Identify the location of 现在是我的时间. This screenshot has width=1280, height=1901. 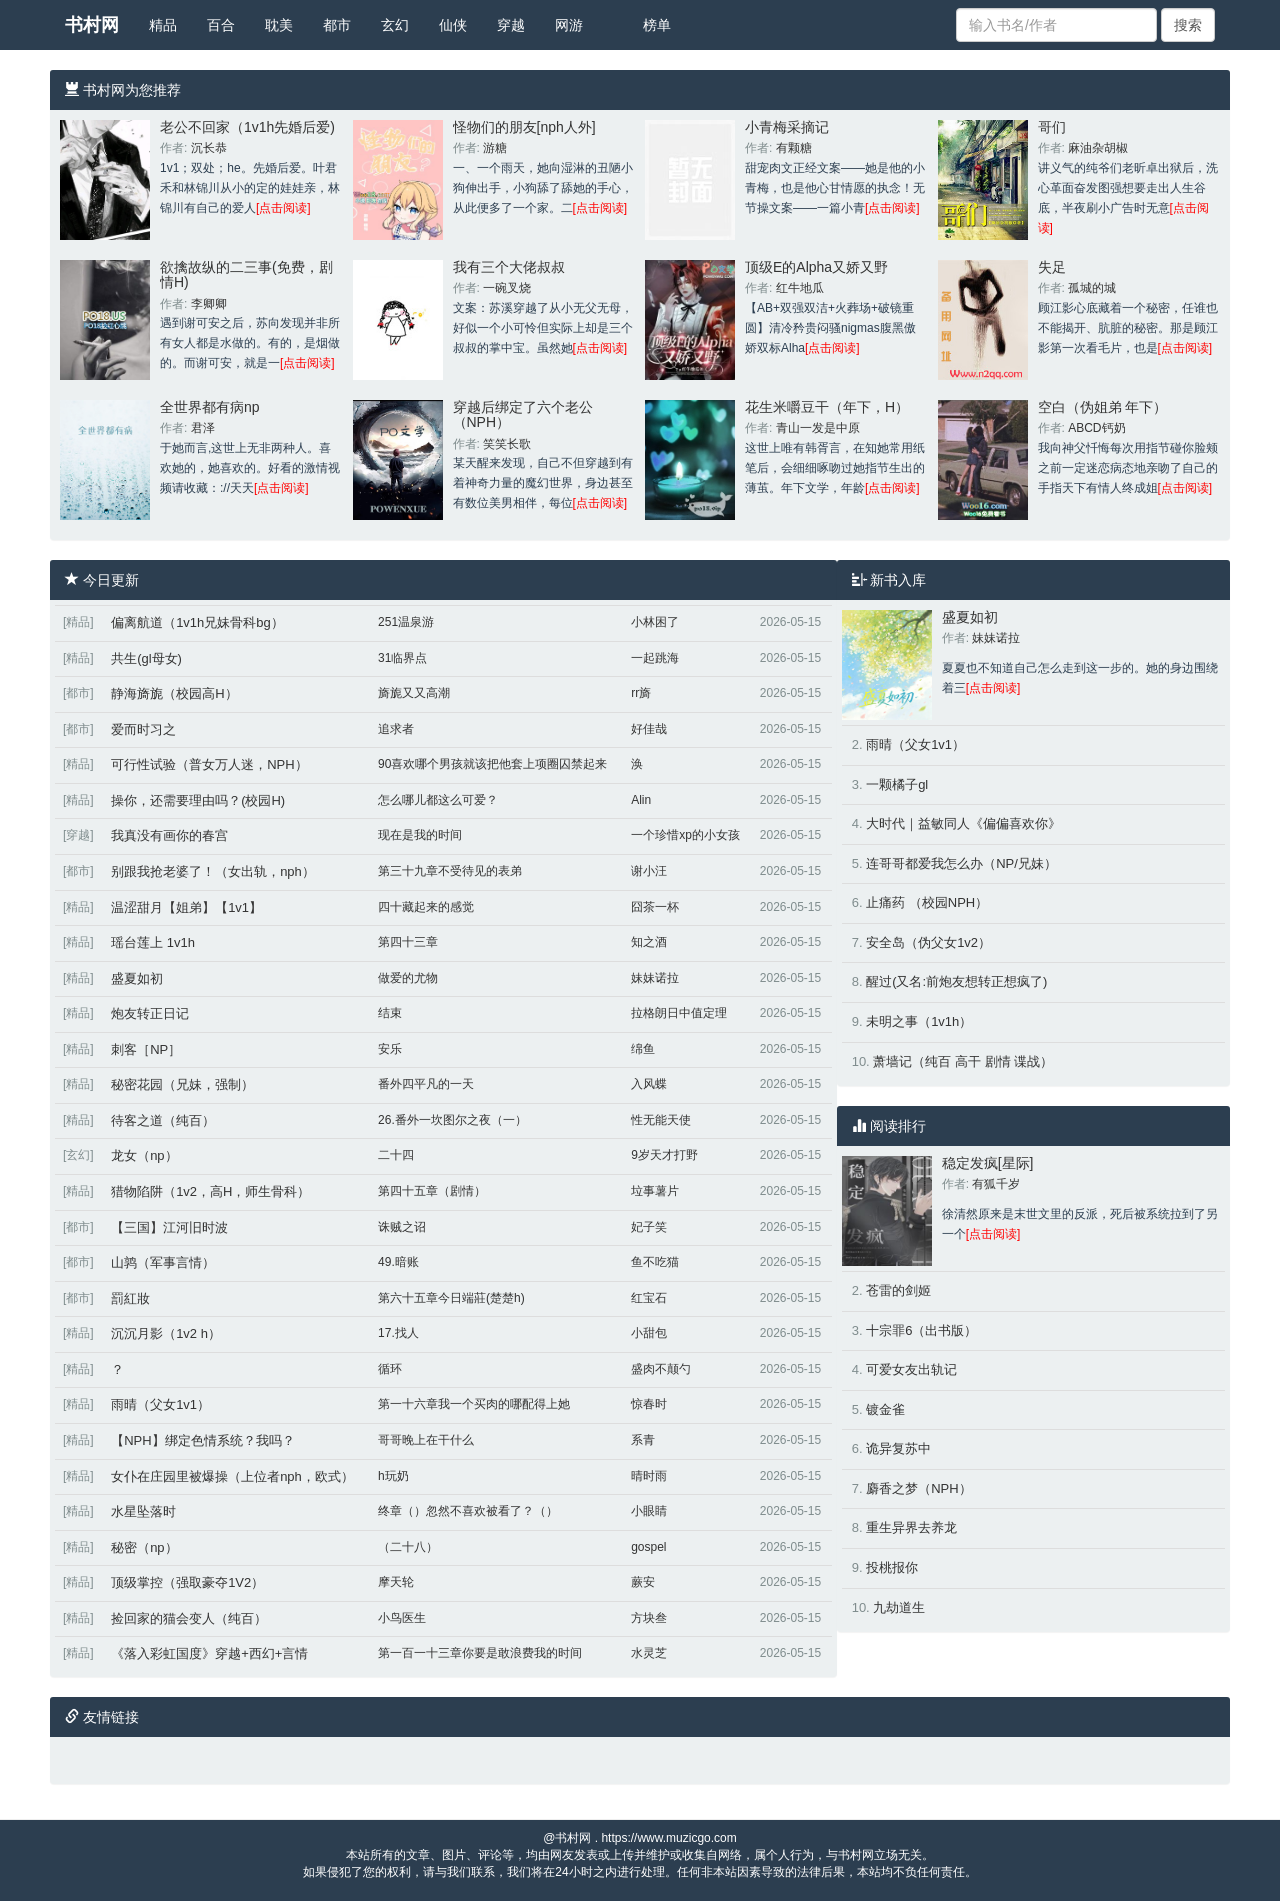
(420, 835).